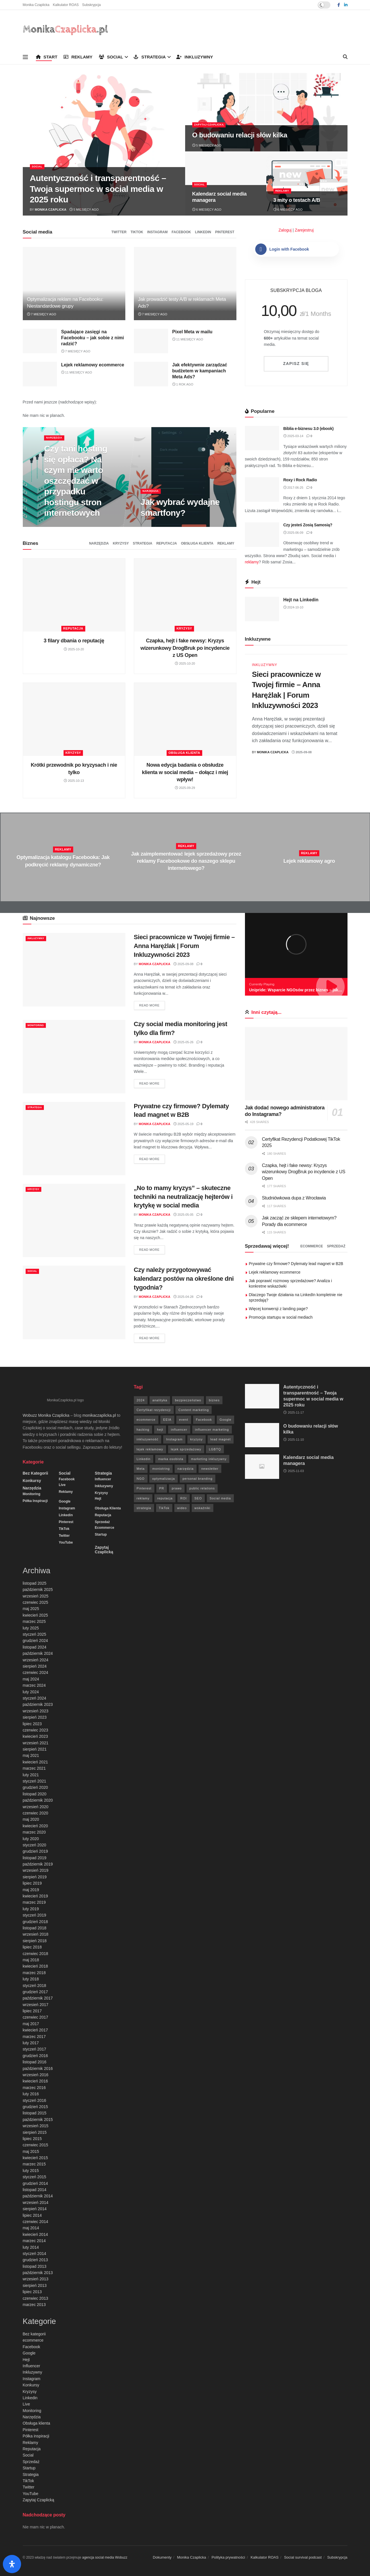 The width and height of the screenshot is (370, 2576). Describe the element at coordinates (198, 1498) in the screenshot. I see `SEO [SEO (18 elementów)]` at that location.